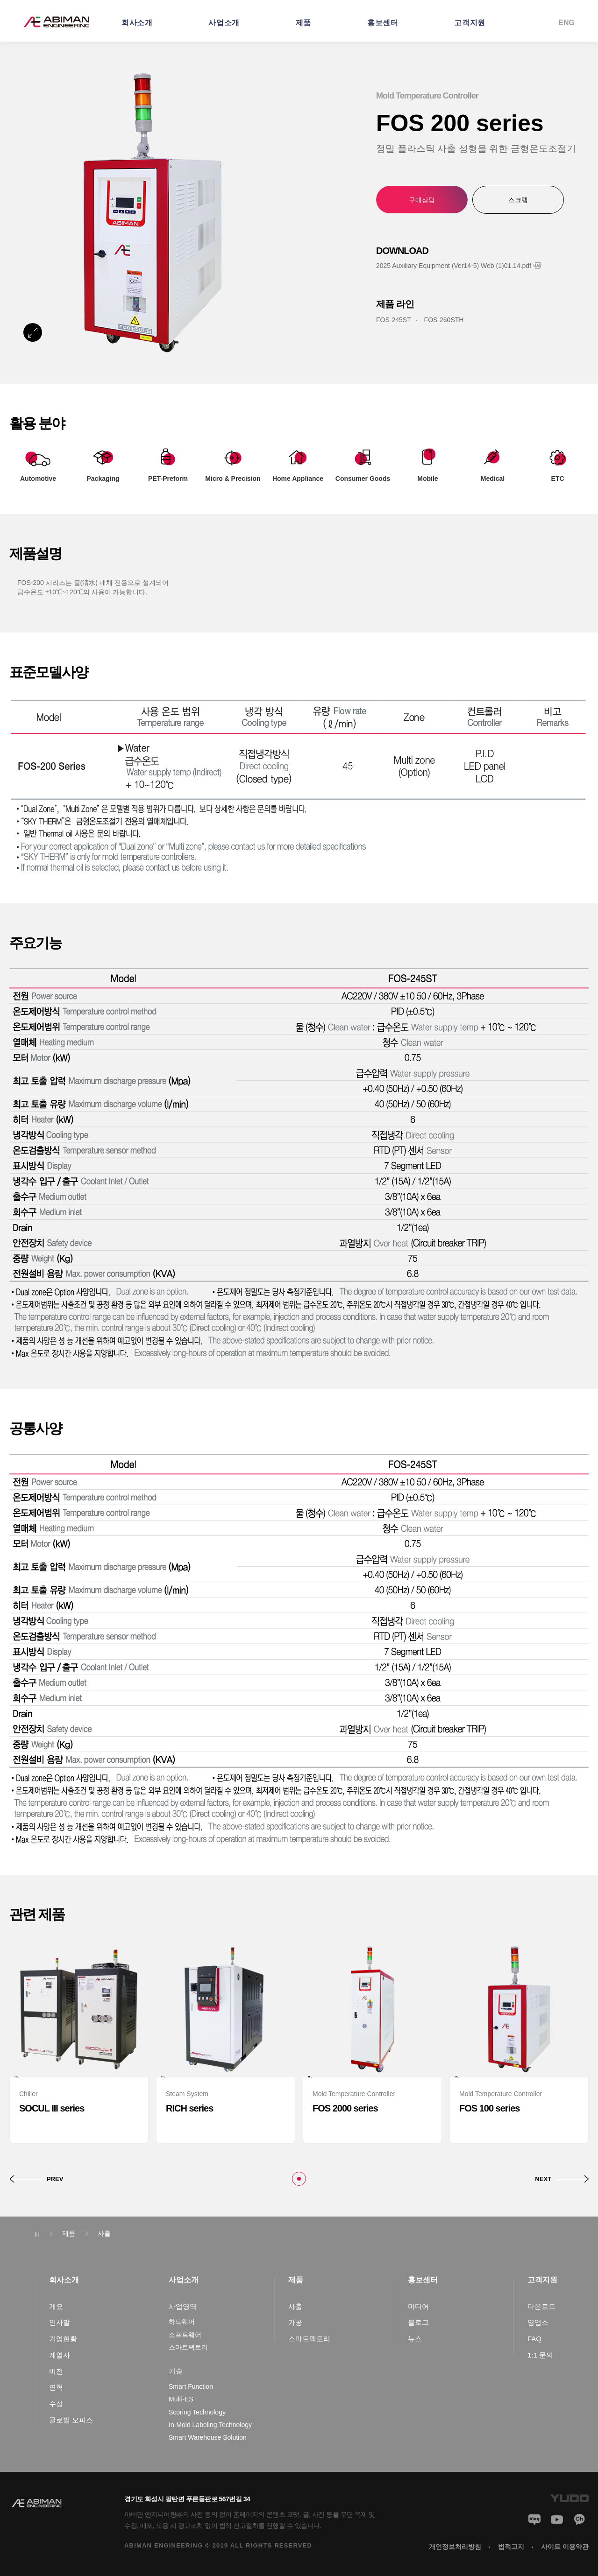 The width and height of the screenshot is (598, 2576). Describe the element at coordinates (541, 2306) in the screenshot. I see `다운로드` at that location.